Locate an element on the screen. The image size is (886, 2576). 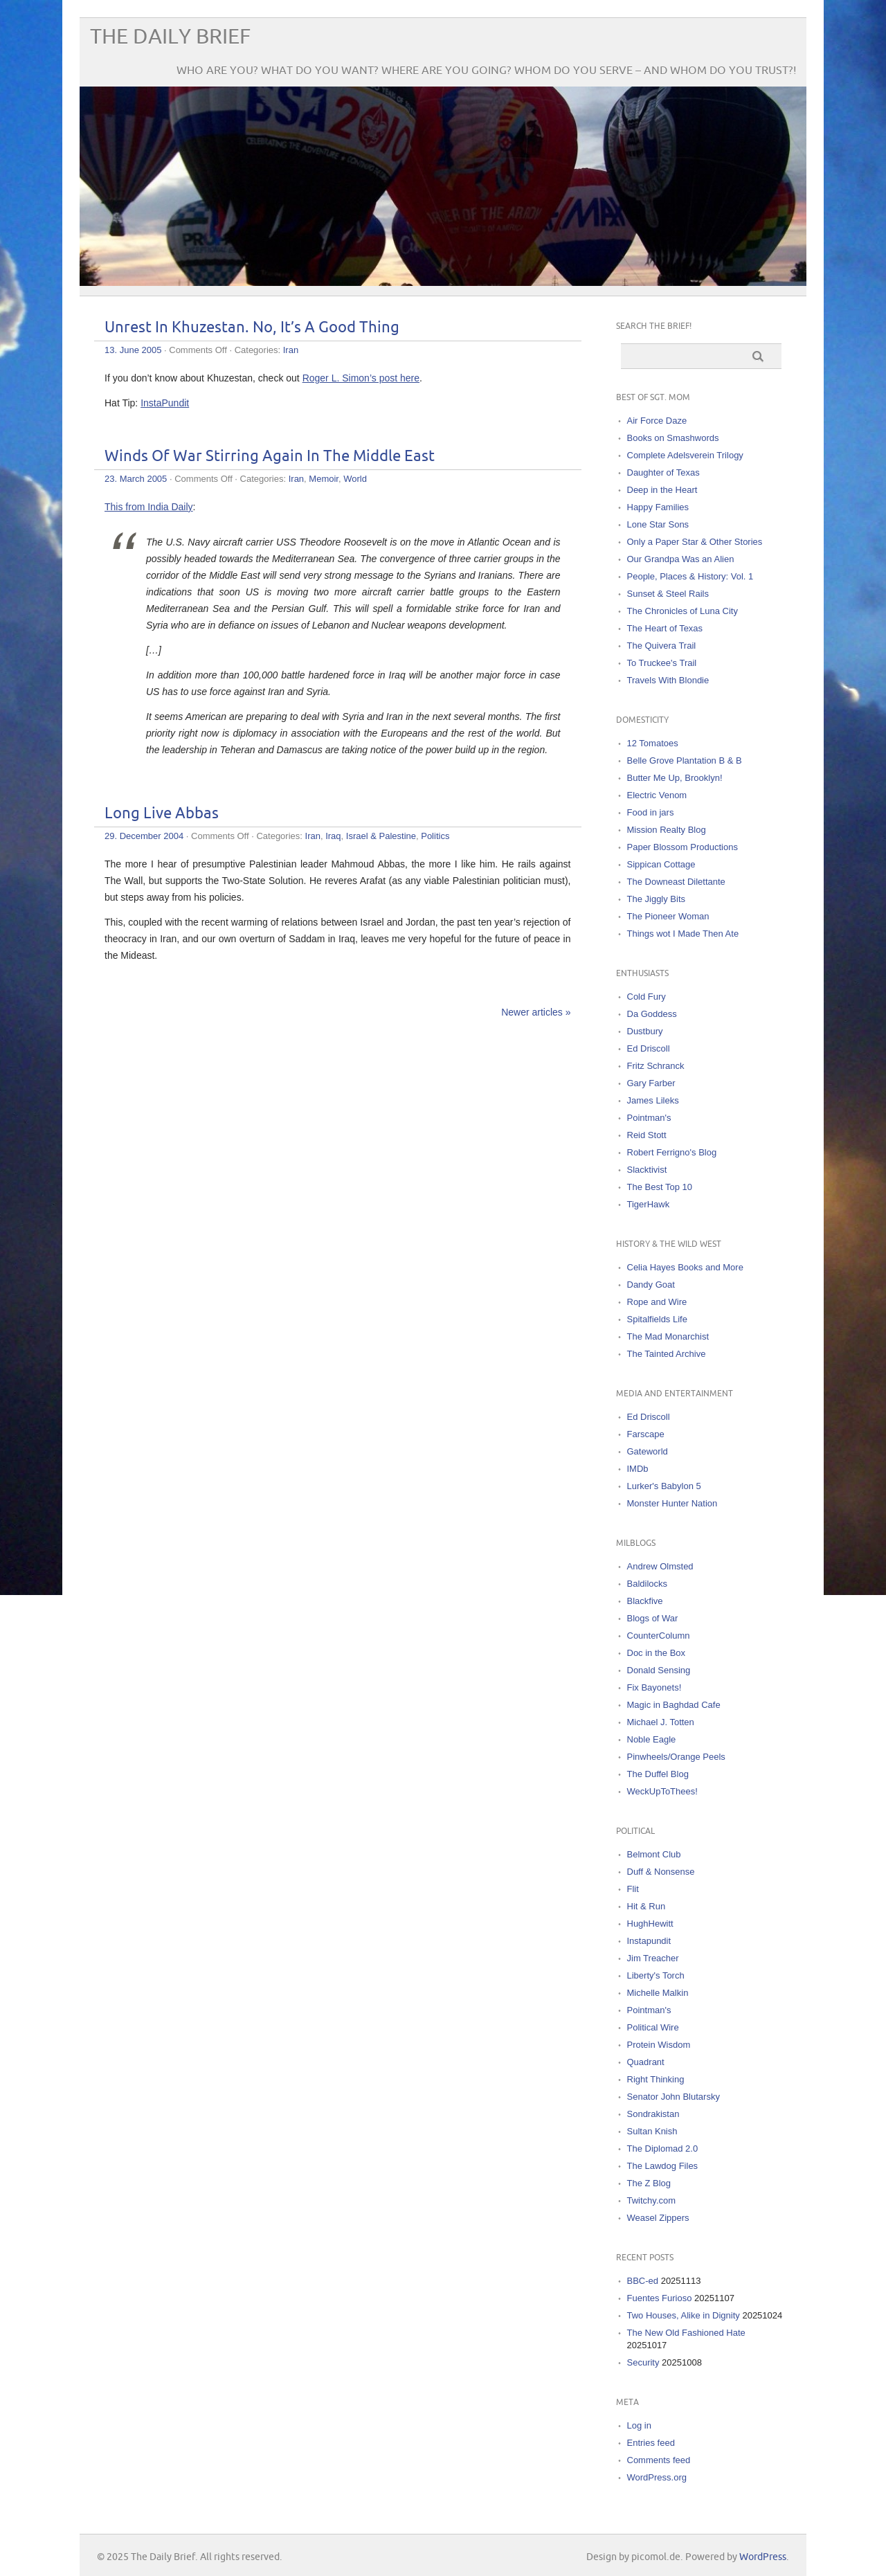
Farscape is located at coordinates (645, 1434).